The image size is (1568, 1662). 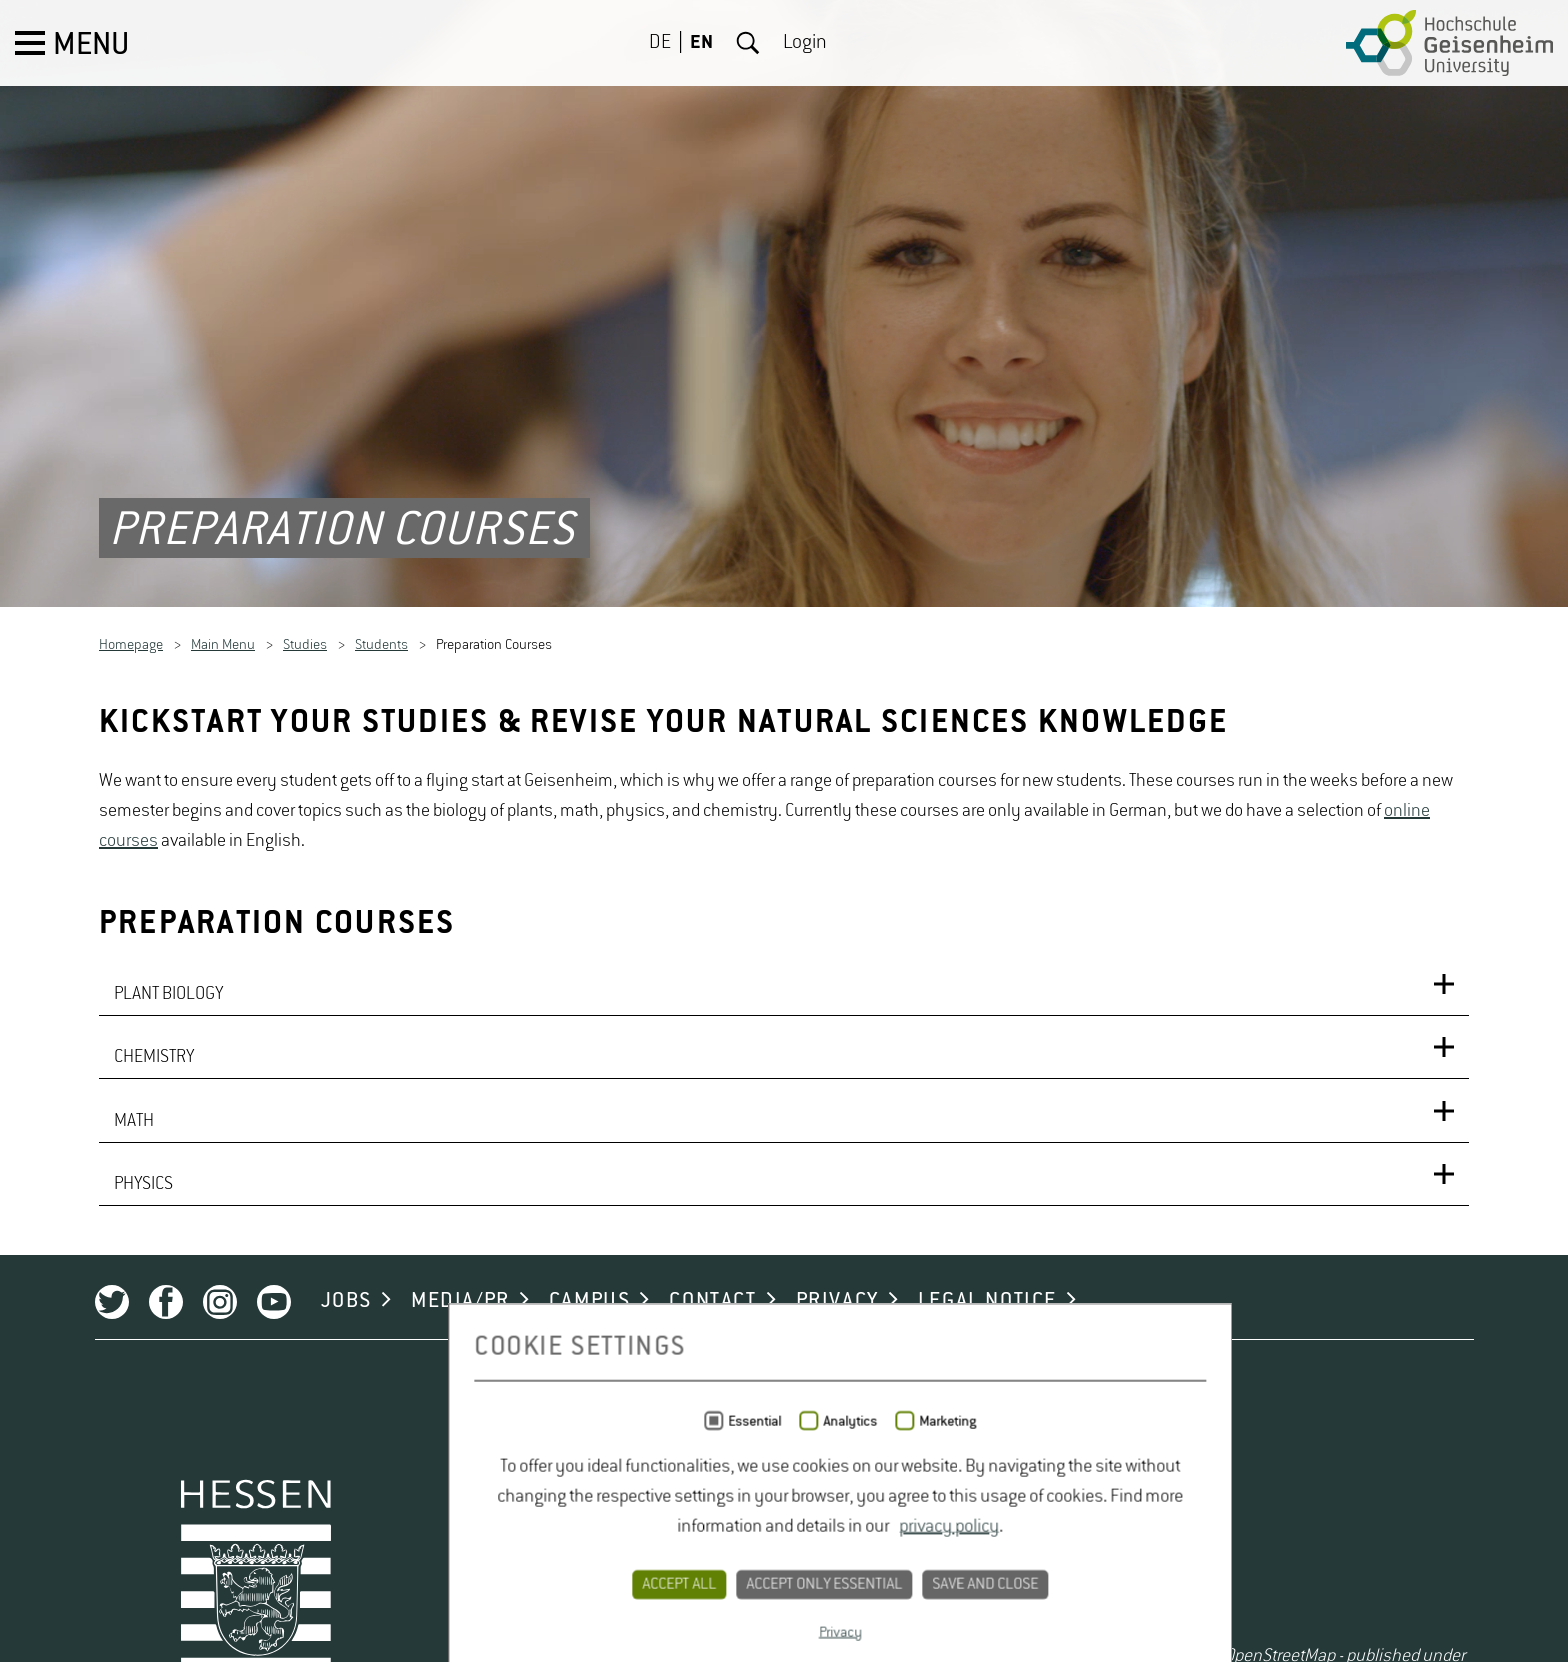 I want to click on MATH, so click(x=134, y=1339).